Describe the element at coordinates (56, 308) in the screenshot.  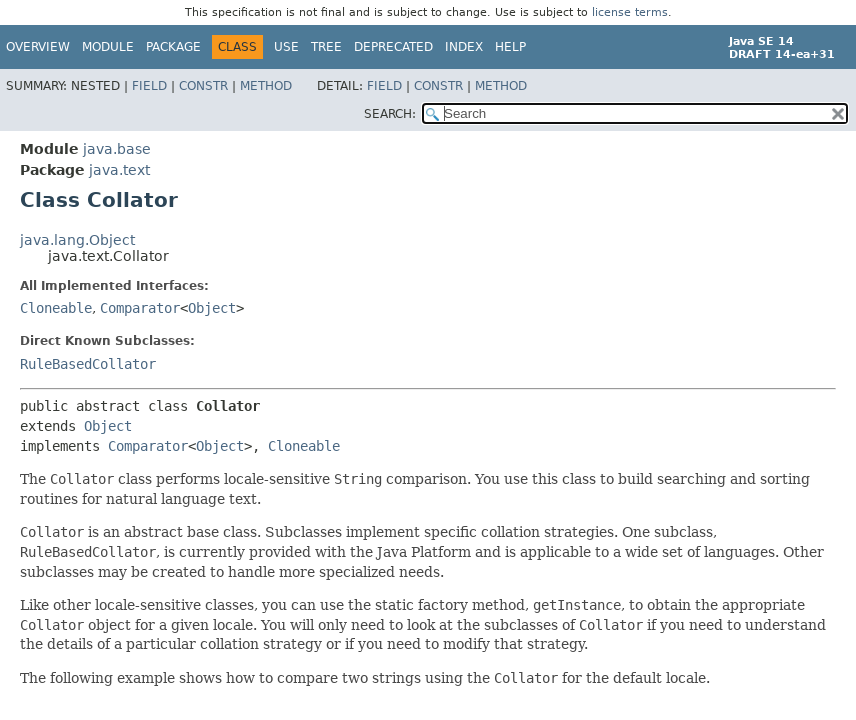
I see `Cloneable` at that location.